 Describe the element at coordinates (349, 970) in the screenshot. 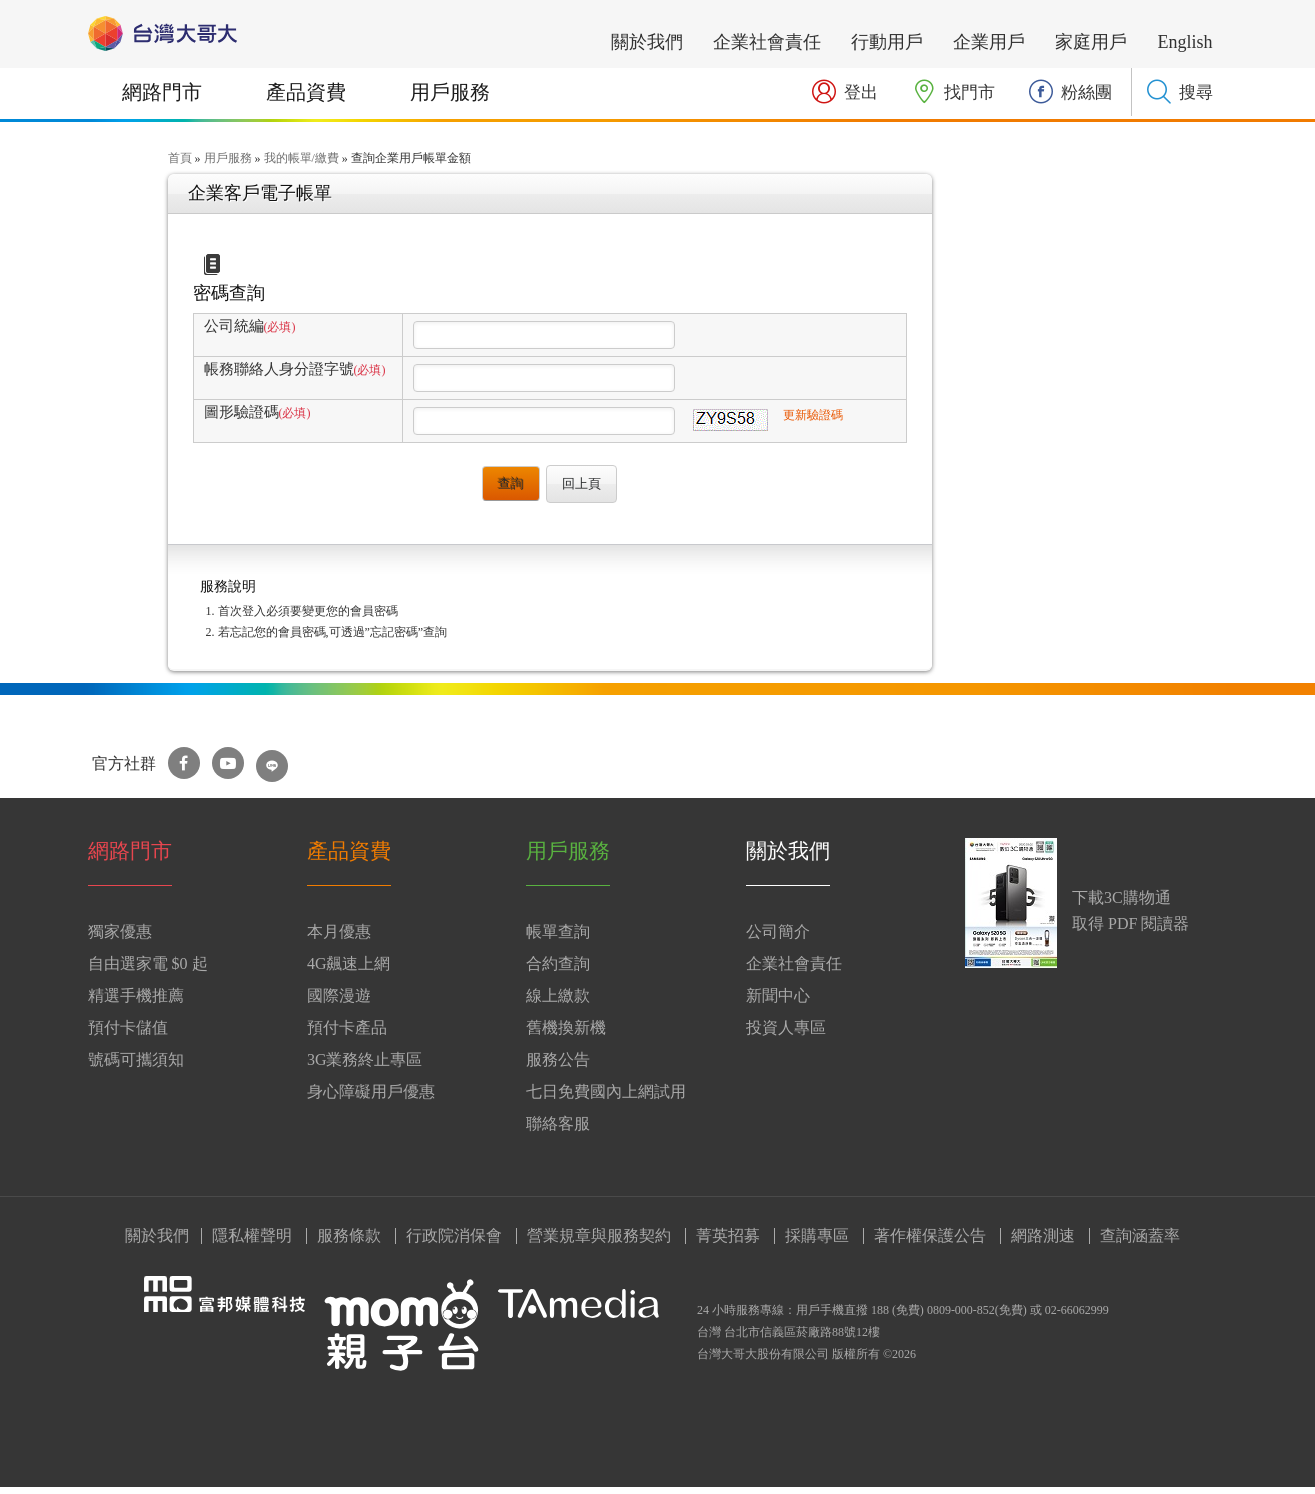

I see `4G飆速上網` at that location.